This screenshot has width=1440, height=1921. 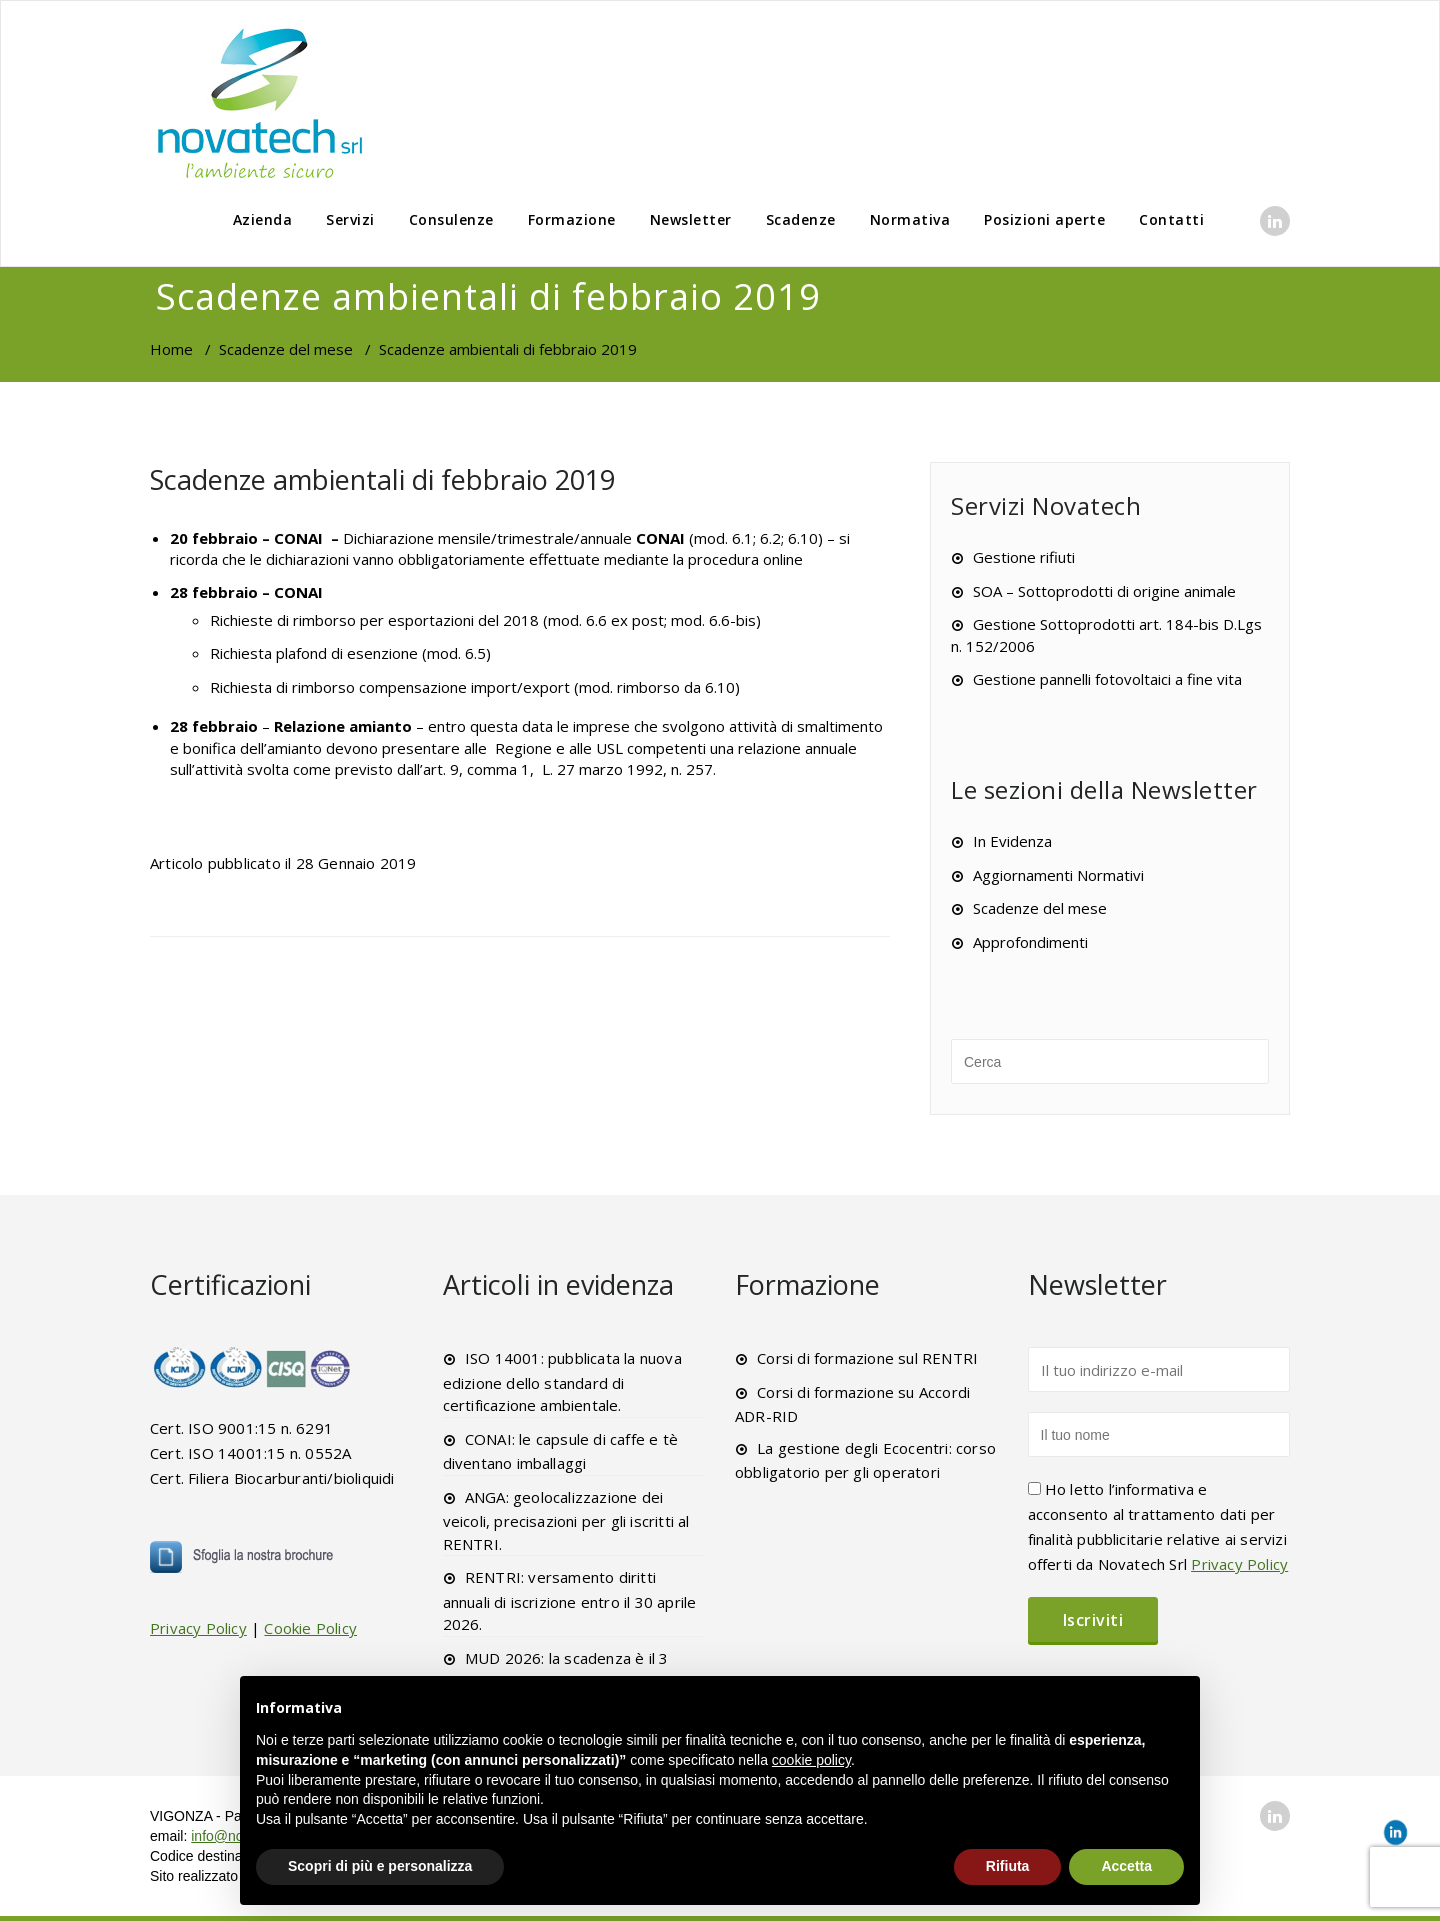 I want to click on Scadenze, so click(x=801, y=219).